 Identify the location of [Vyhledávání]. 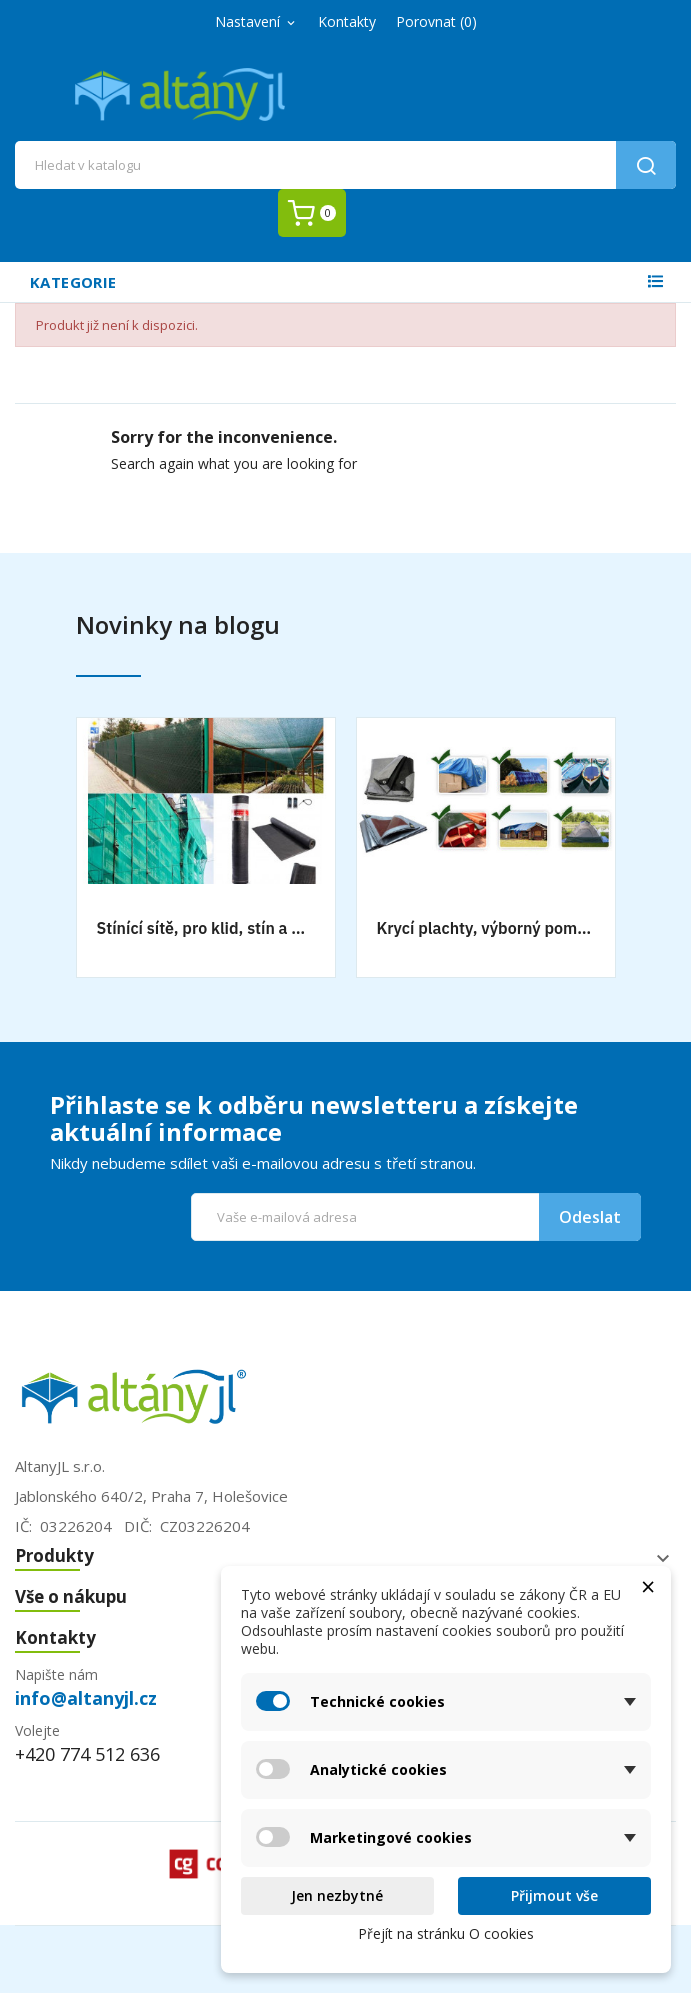
(345, 165).